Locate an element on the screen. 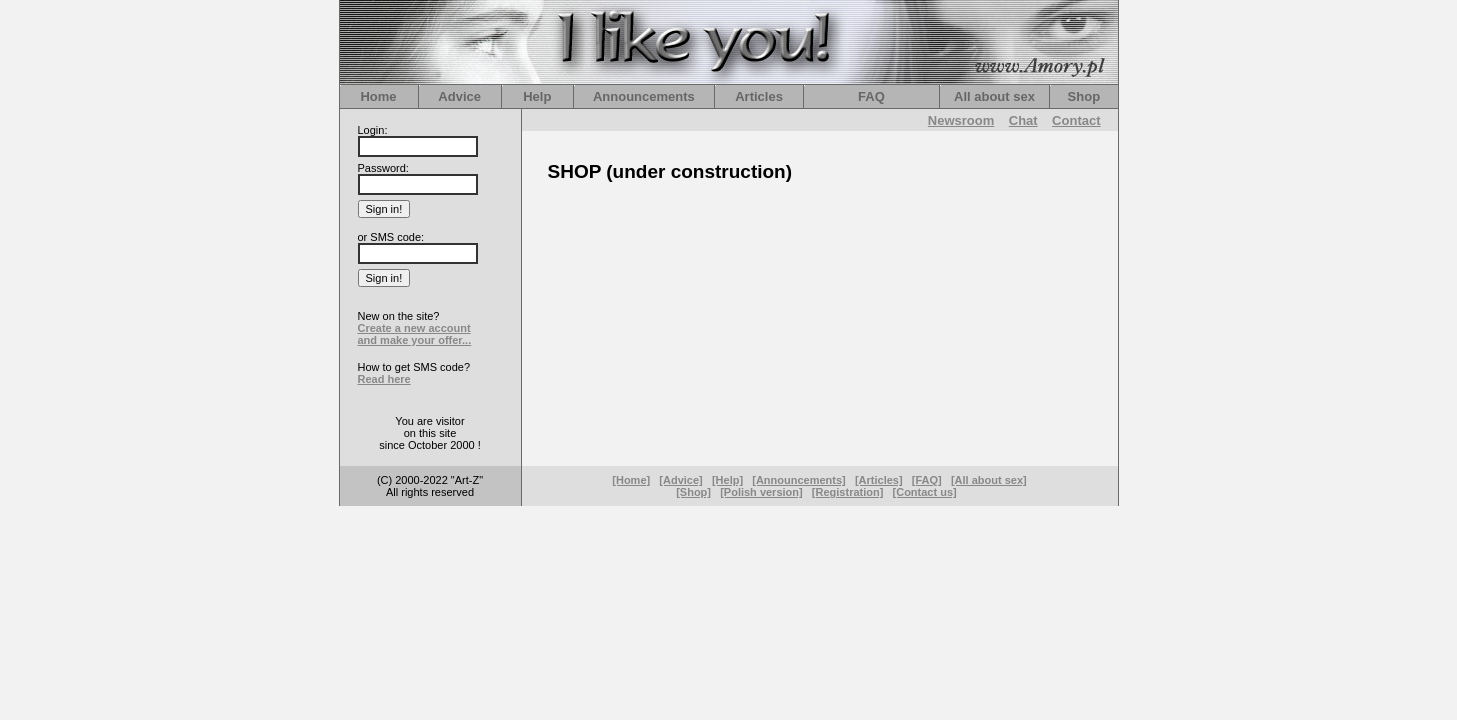 Image resolution: width=1457 pixels, height=720 pixels. [All about sex] is located at coordinates (989, 480).